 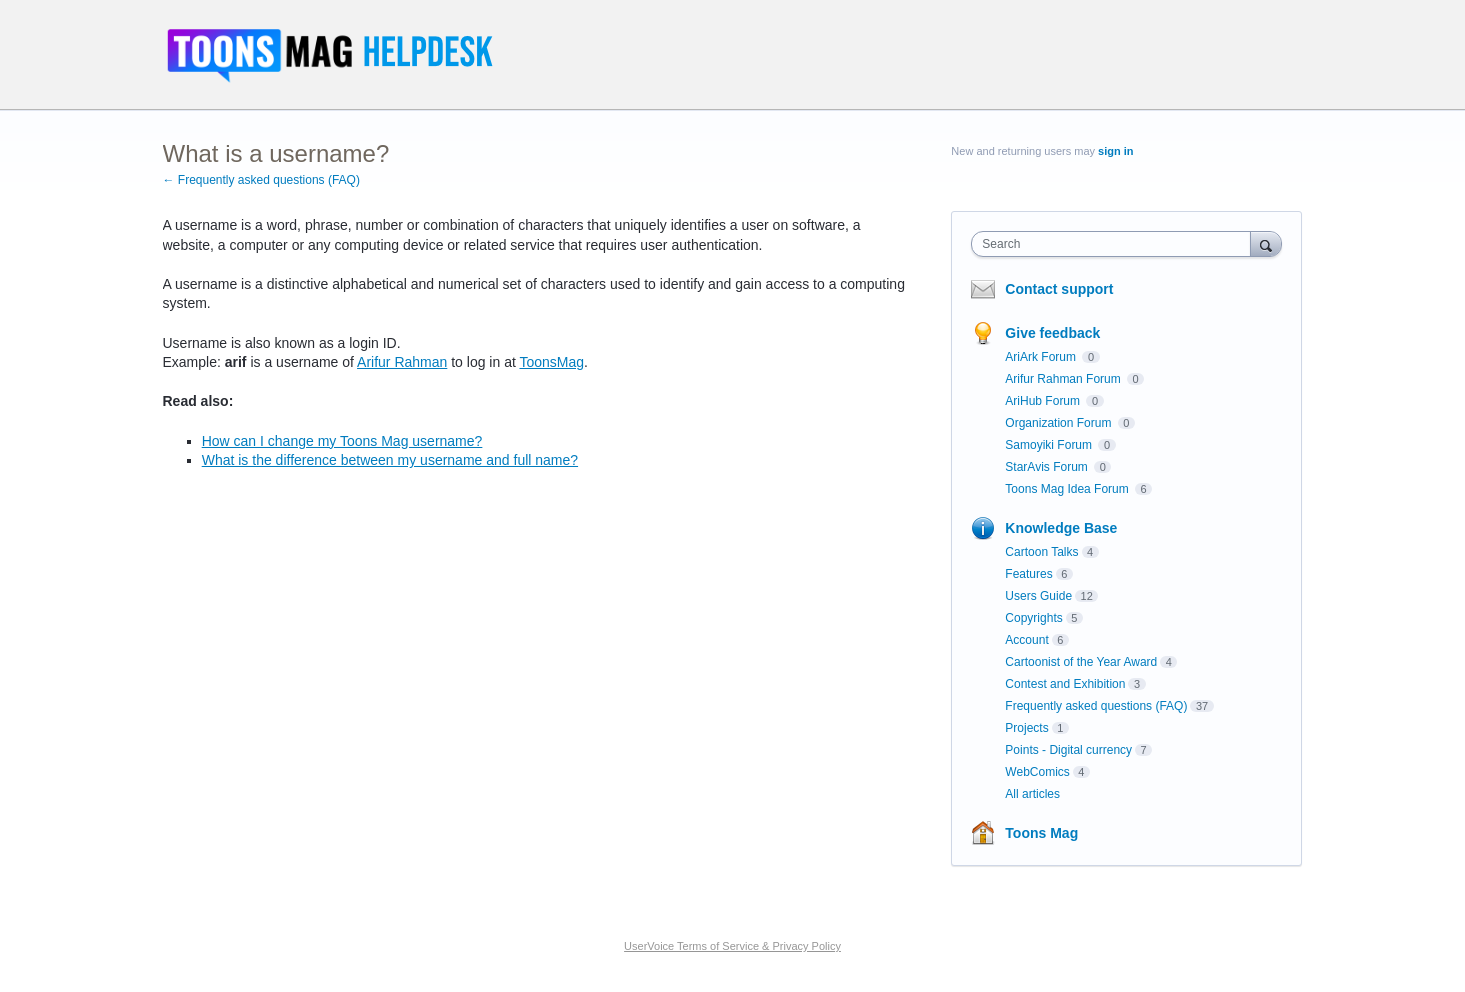 I want to click on Contest and Exhibition, so click(x=1065, y=684).